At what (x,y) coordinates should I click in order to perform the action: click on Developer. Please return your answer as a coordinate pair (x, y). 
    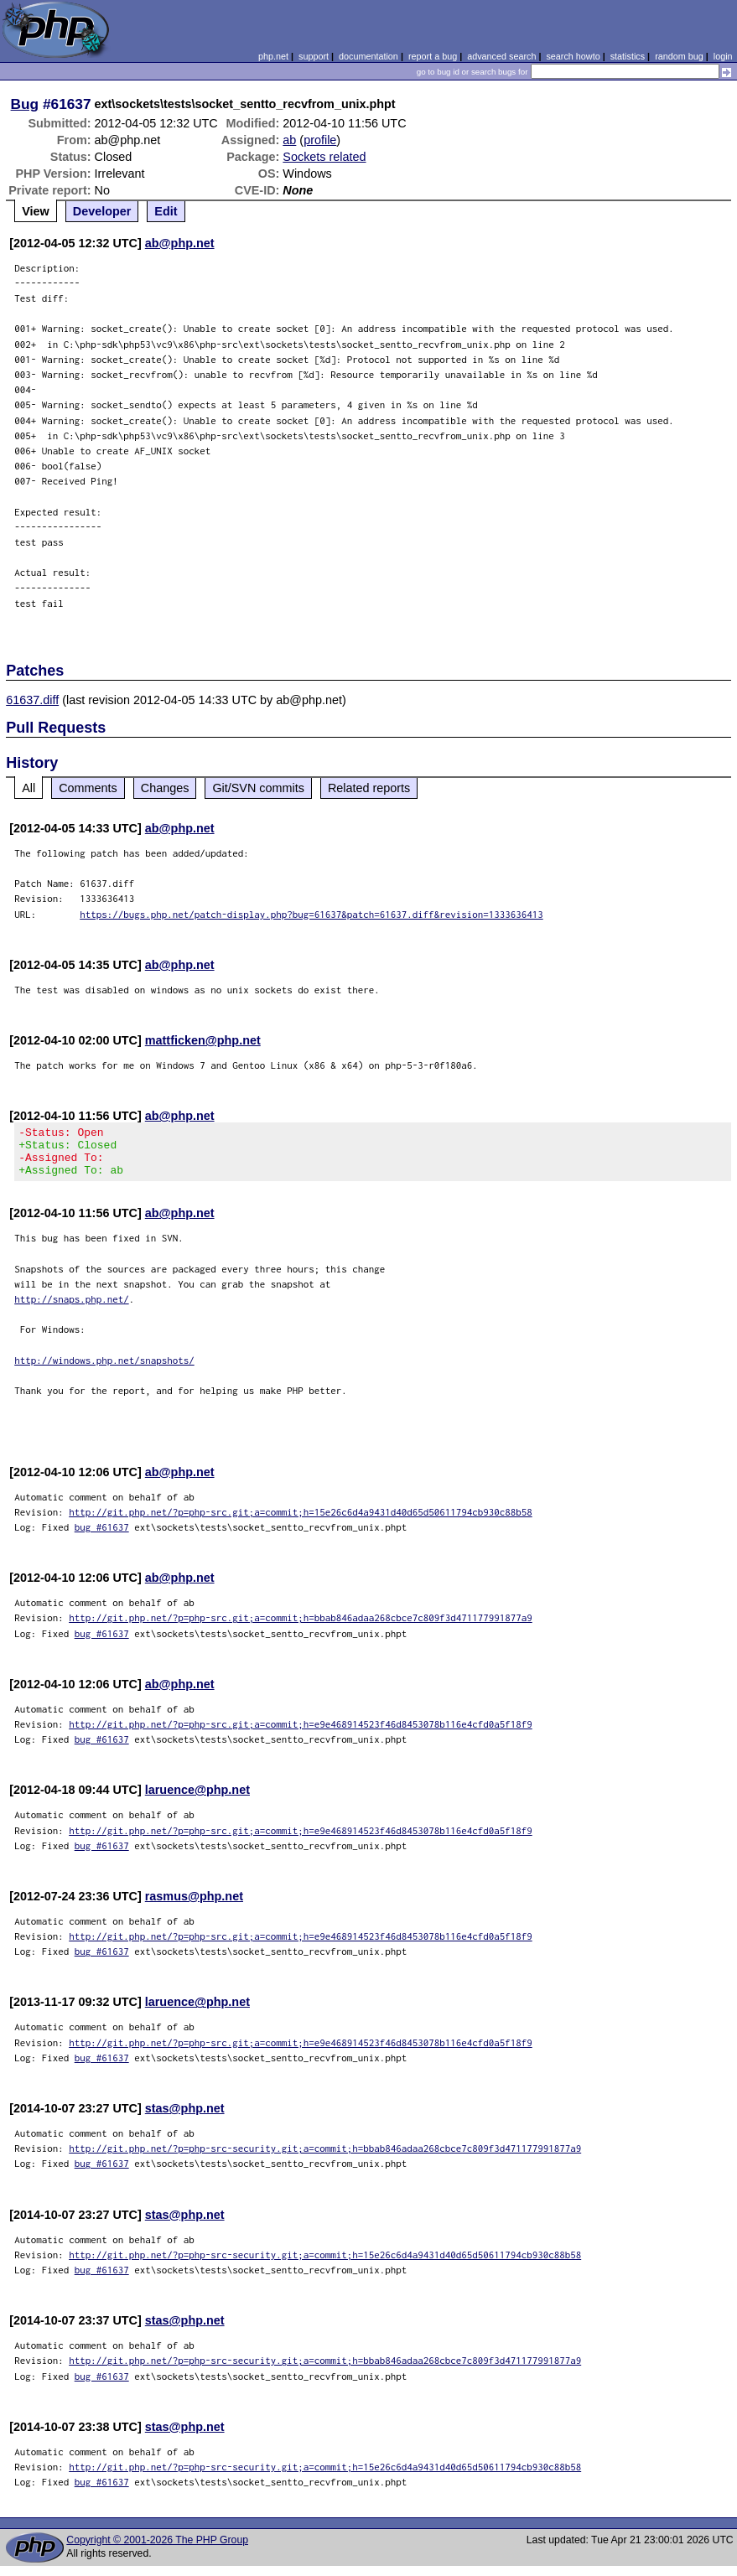
    Looking at the image, I should click on (102, 211).